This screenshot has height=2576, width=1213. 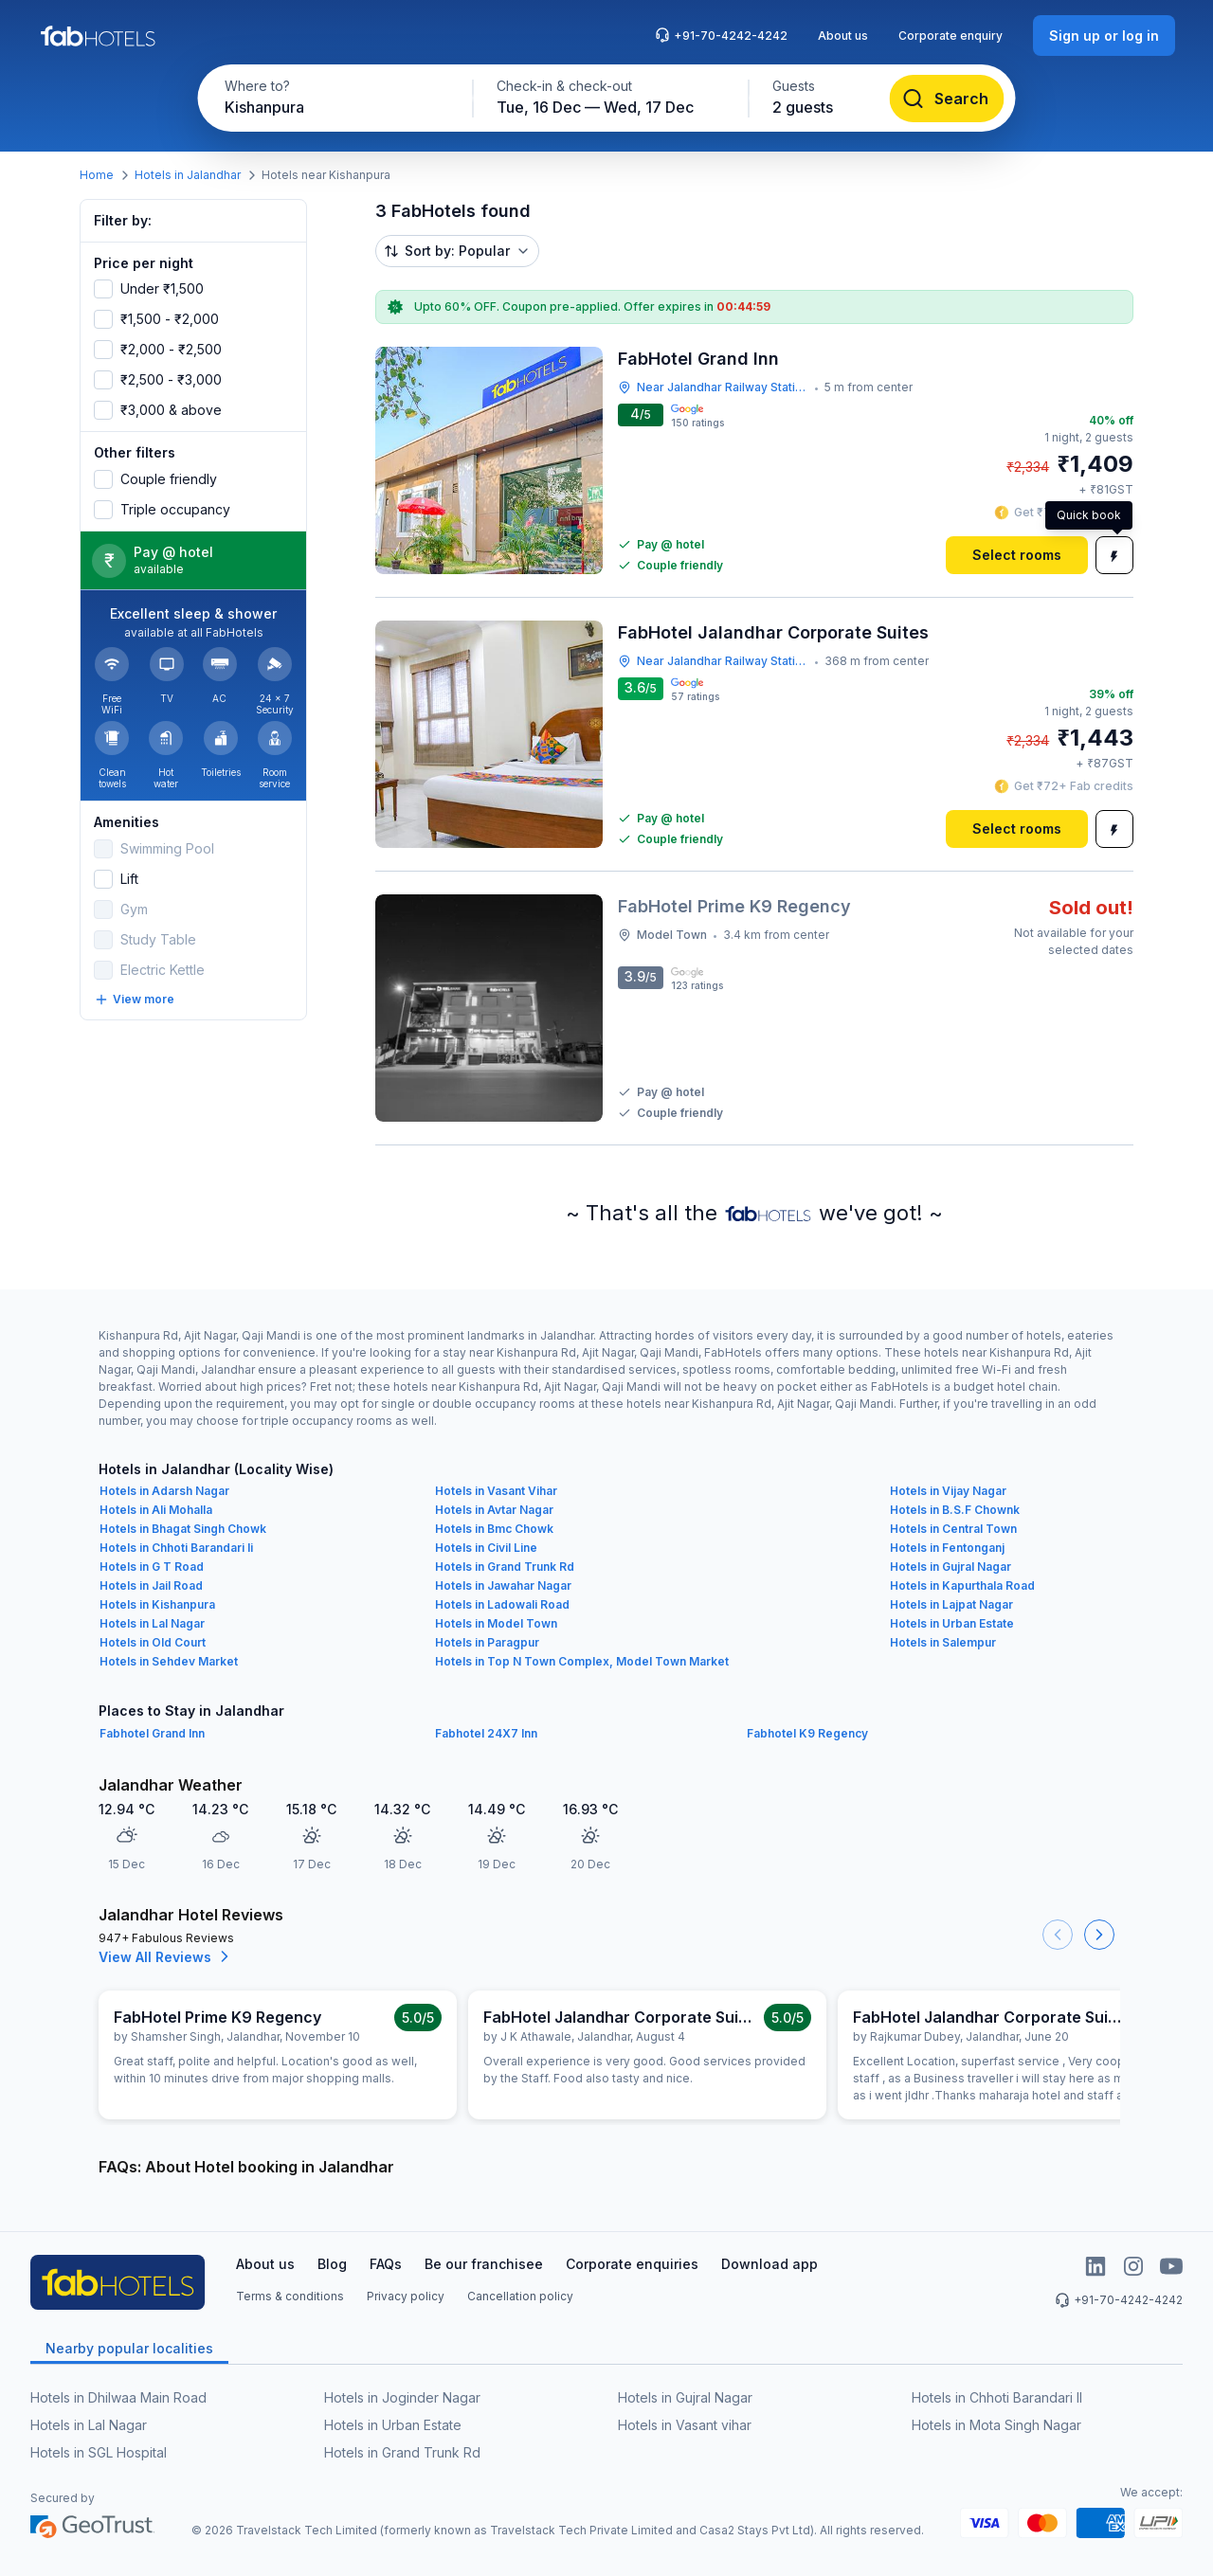 What do you see at coordinates (152, 1733) in the screenshot?
I see `Fabhotel Grand Inn` at bounding box center [152, 1733].